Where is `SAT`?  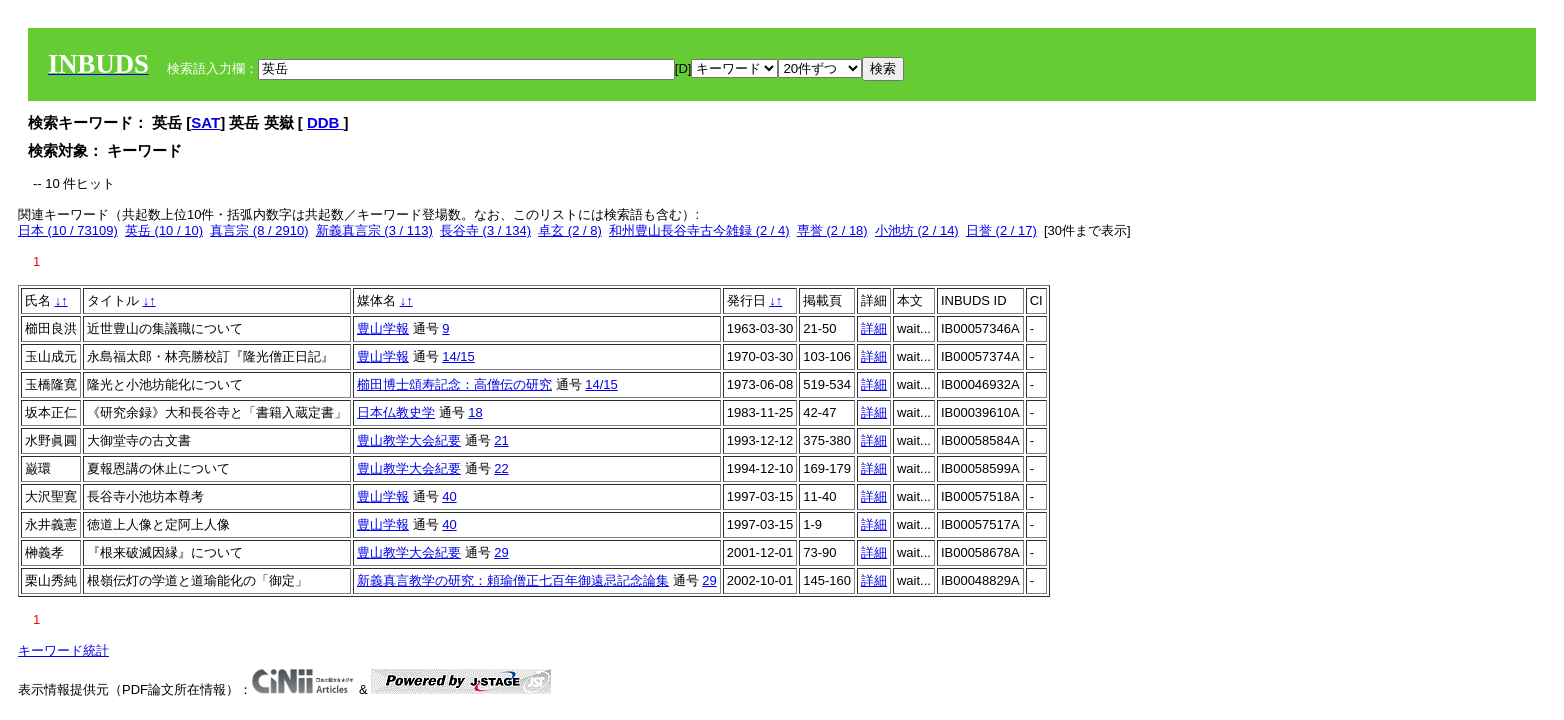
SAT is located at coordinates (205, 122).